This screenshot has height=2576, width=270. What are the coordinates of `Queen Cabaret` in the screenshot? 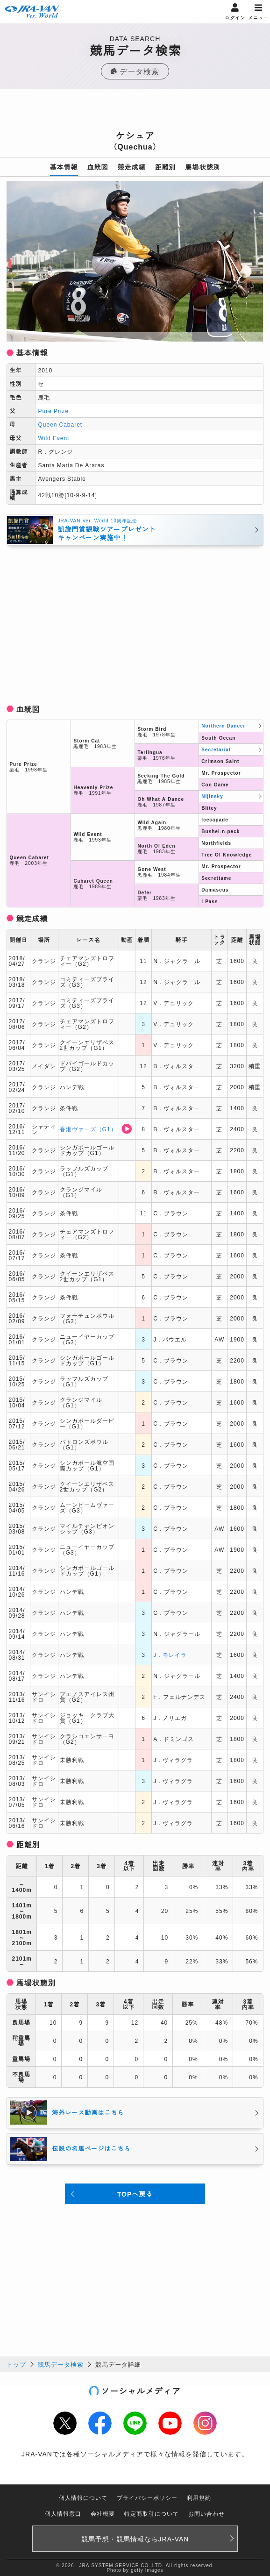 It's located at (60, 424).